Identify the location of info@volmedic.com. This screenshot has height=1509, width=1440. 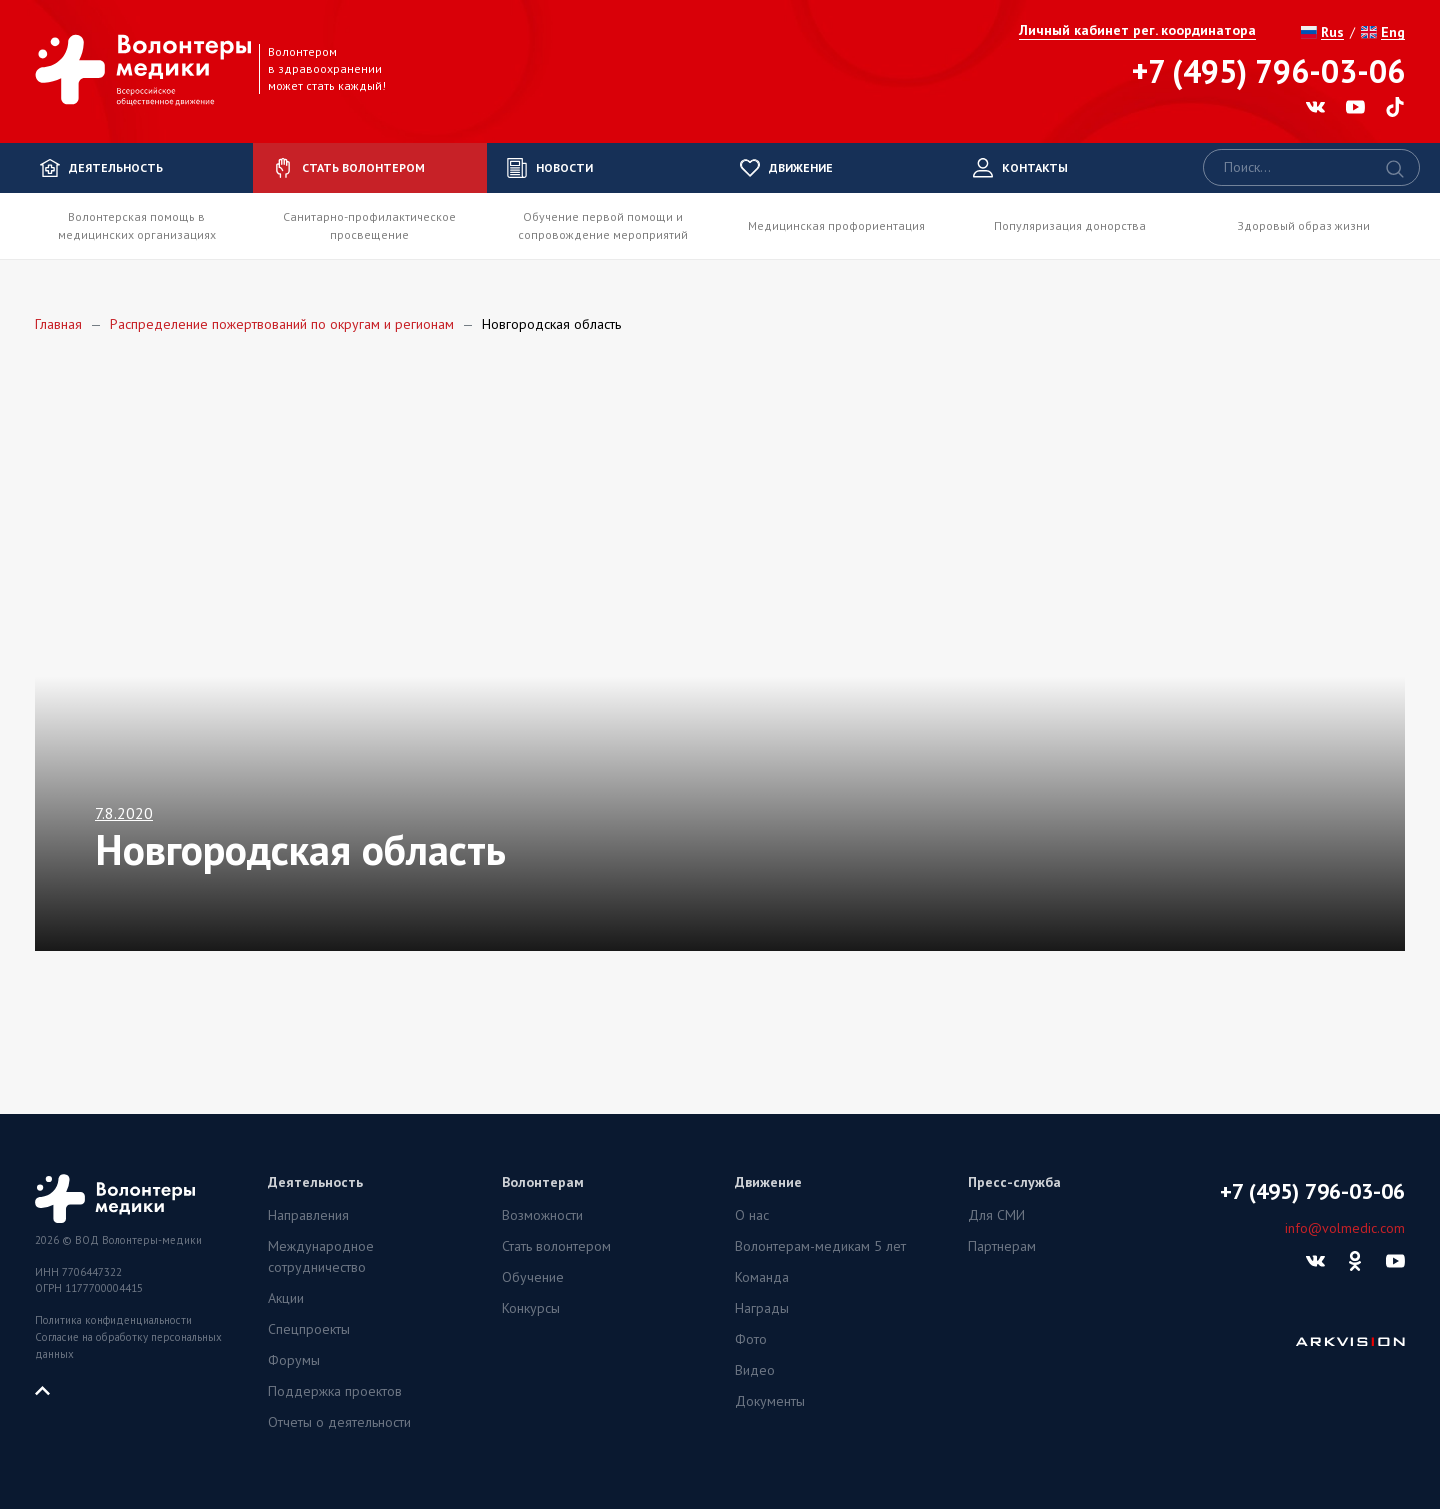
(1345, 1228).